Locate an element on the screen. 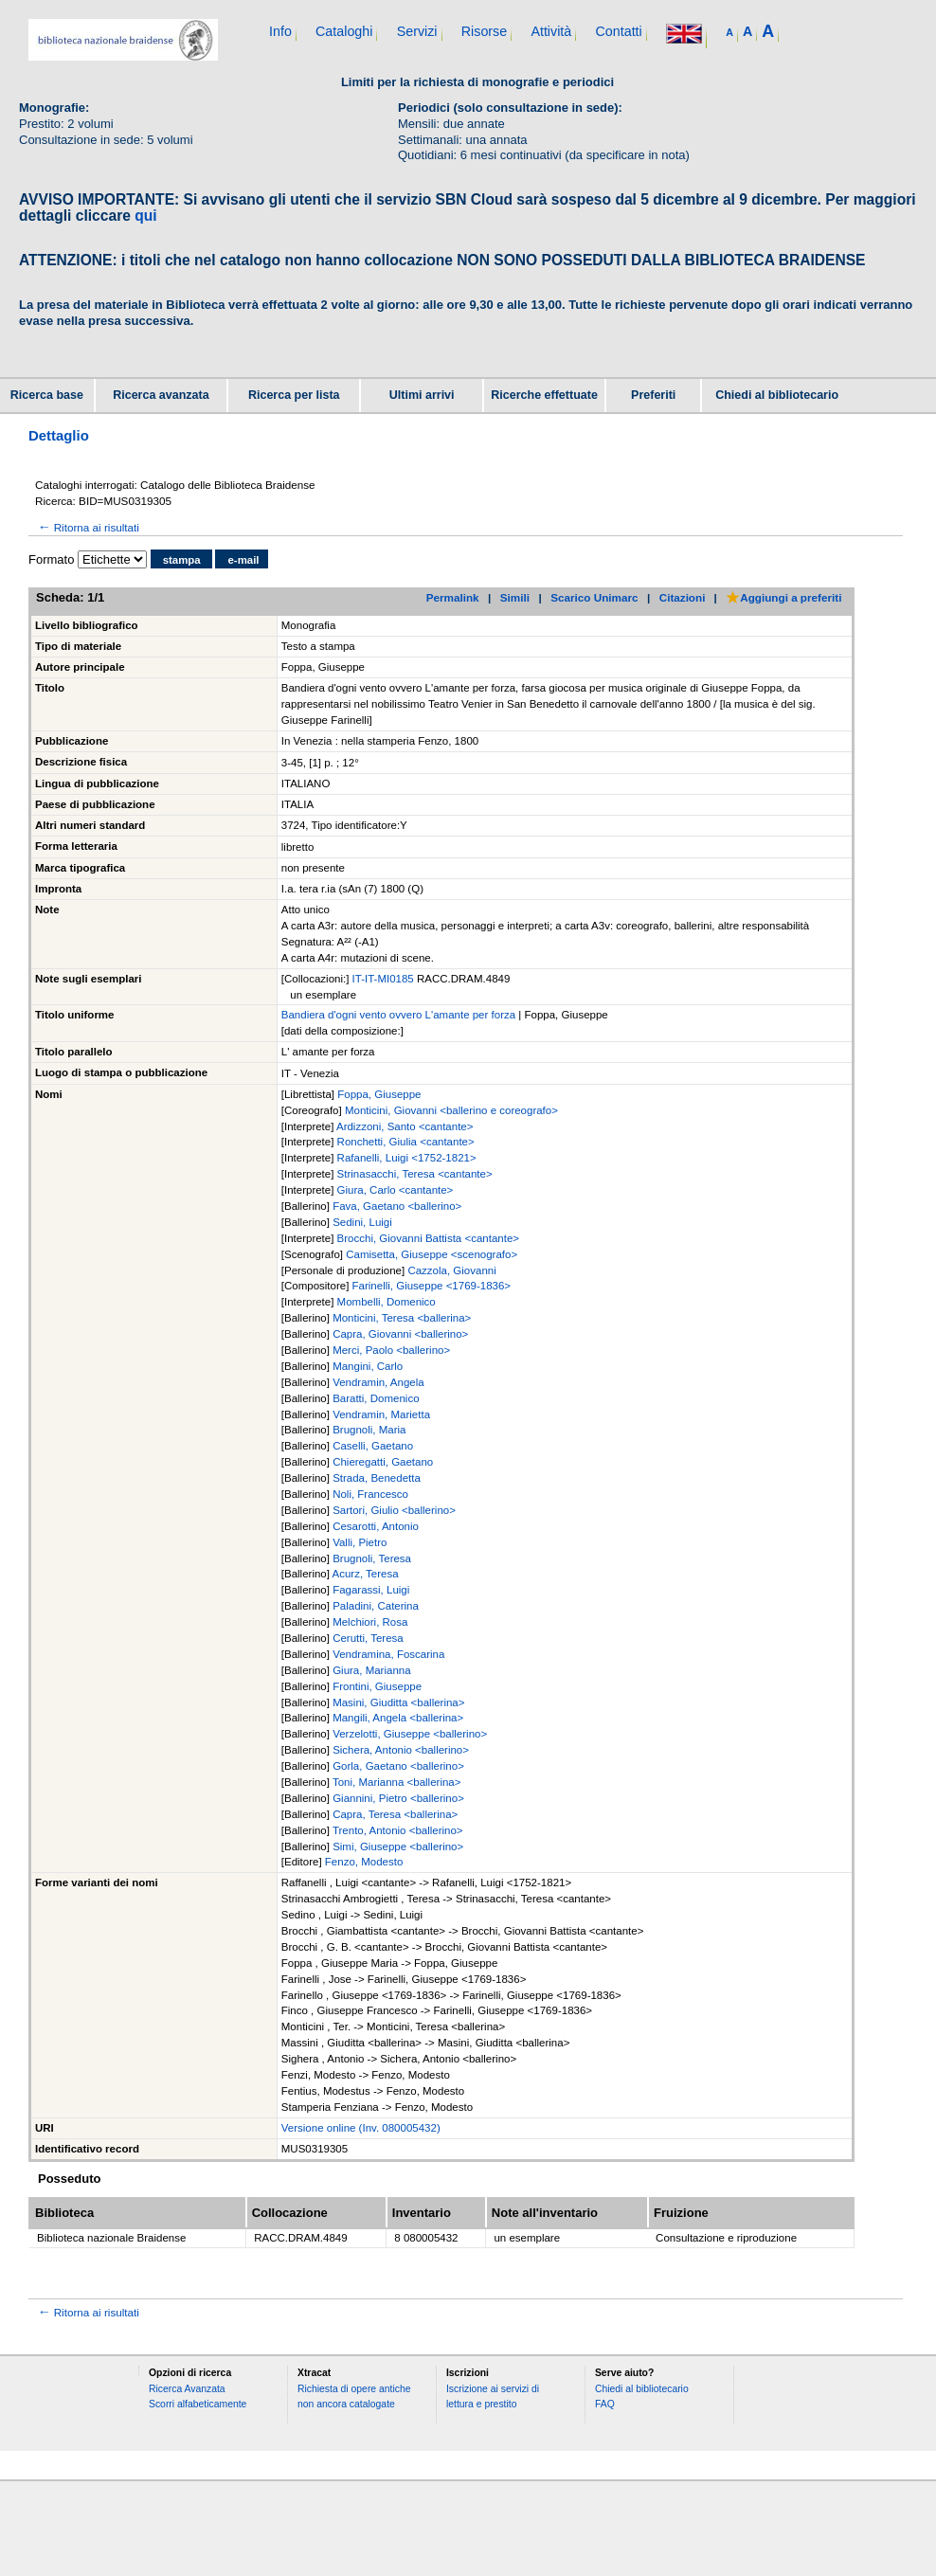  Verzelotti, Giuseppe <ballerino> is located at coordinates (410, 1733).